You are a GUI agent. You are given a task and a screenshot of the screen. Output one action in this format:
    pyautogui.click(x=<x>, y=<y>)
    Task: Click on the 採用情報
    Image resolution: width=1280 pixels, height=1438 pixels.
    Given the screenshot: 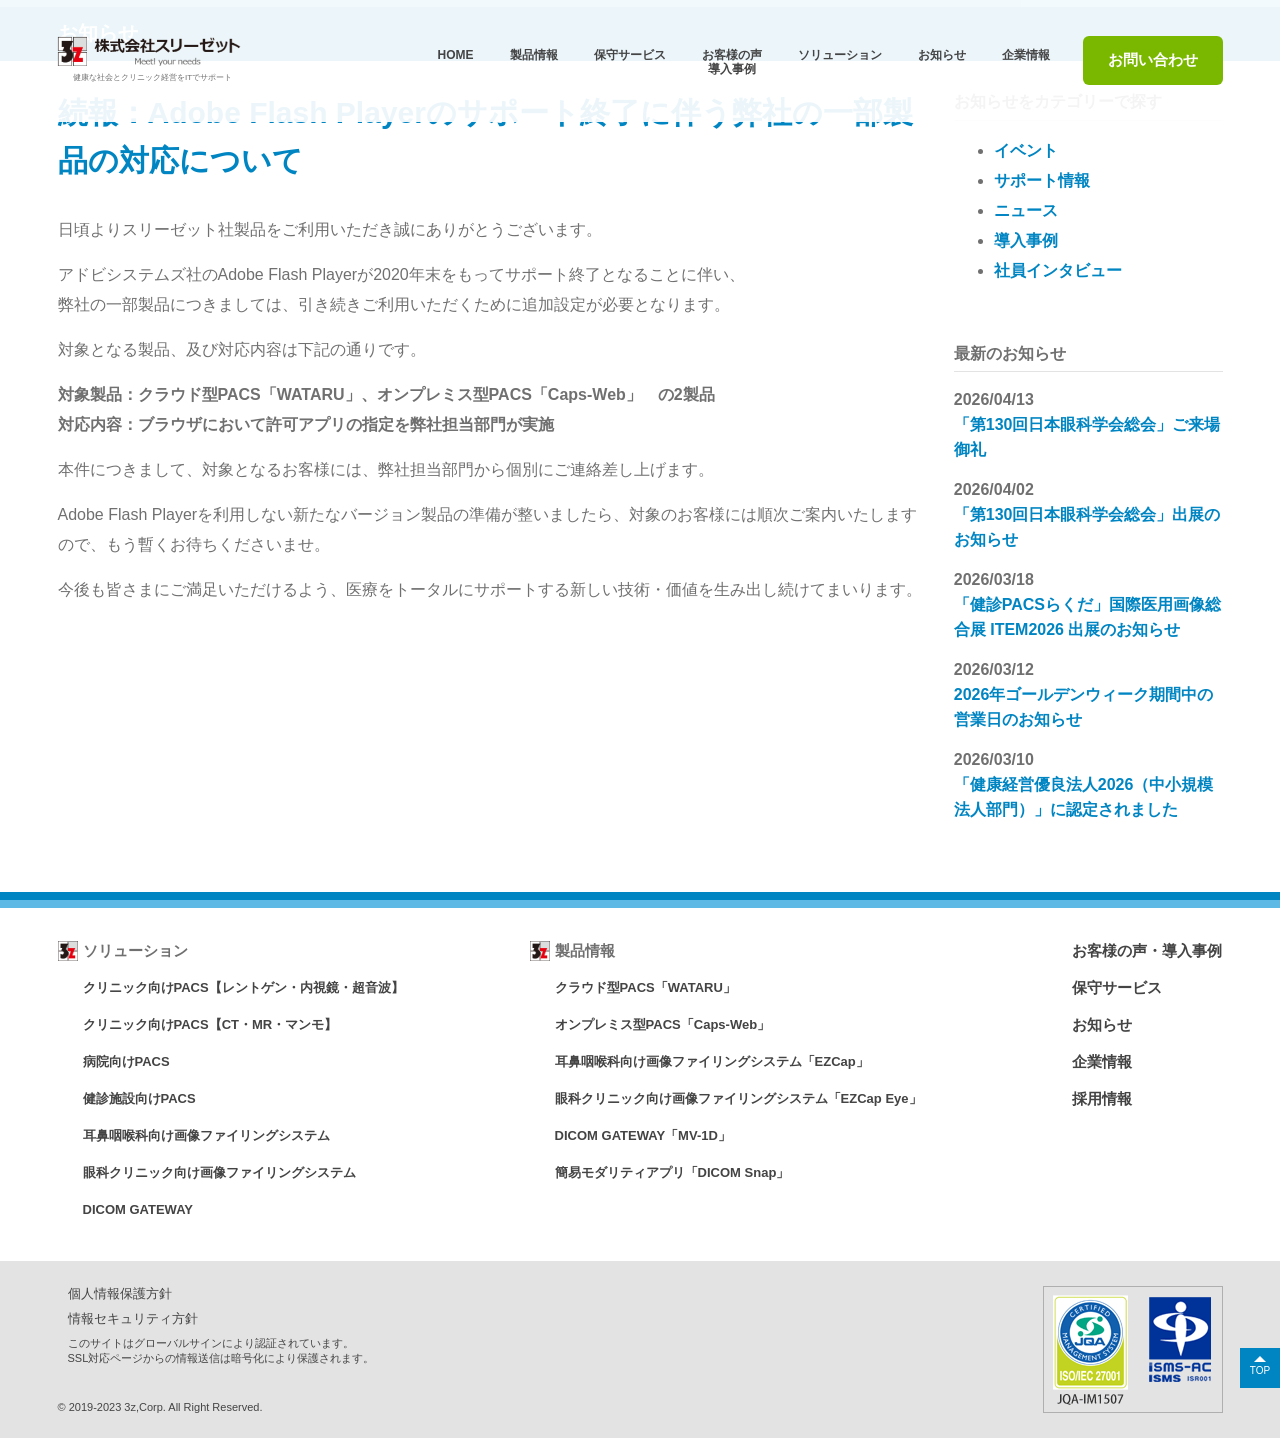 What is the action you would take?
    pyautogui.click(x=1102, y=1098)
    